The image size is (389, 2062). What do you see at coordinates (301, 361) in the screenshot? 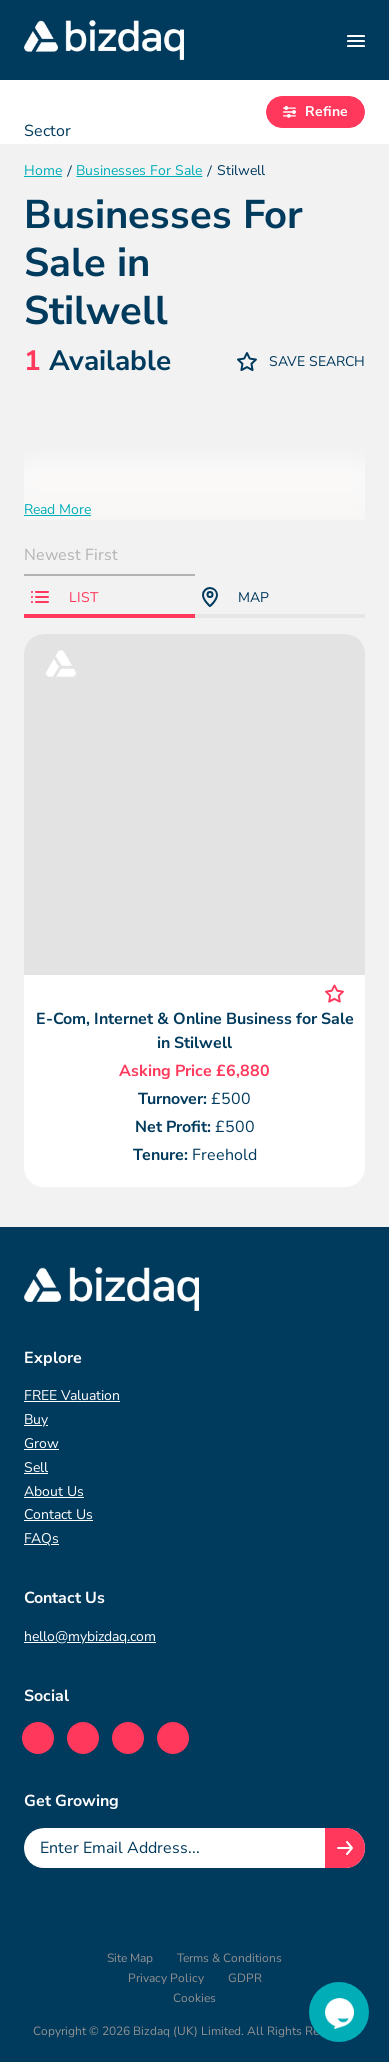
I see `Save Search` at bounding box center [301, 361].